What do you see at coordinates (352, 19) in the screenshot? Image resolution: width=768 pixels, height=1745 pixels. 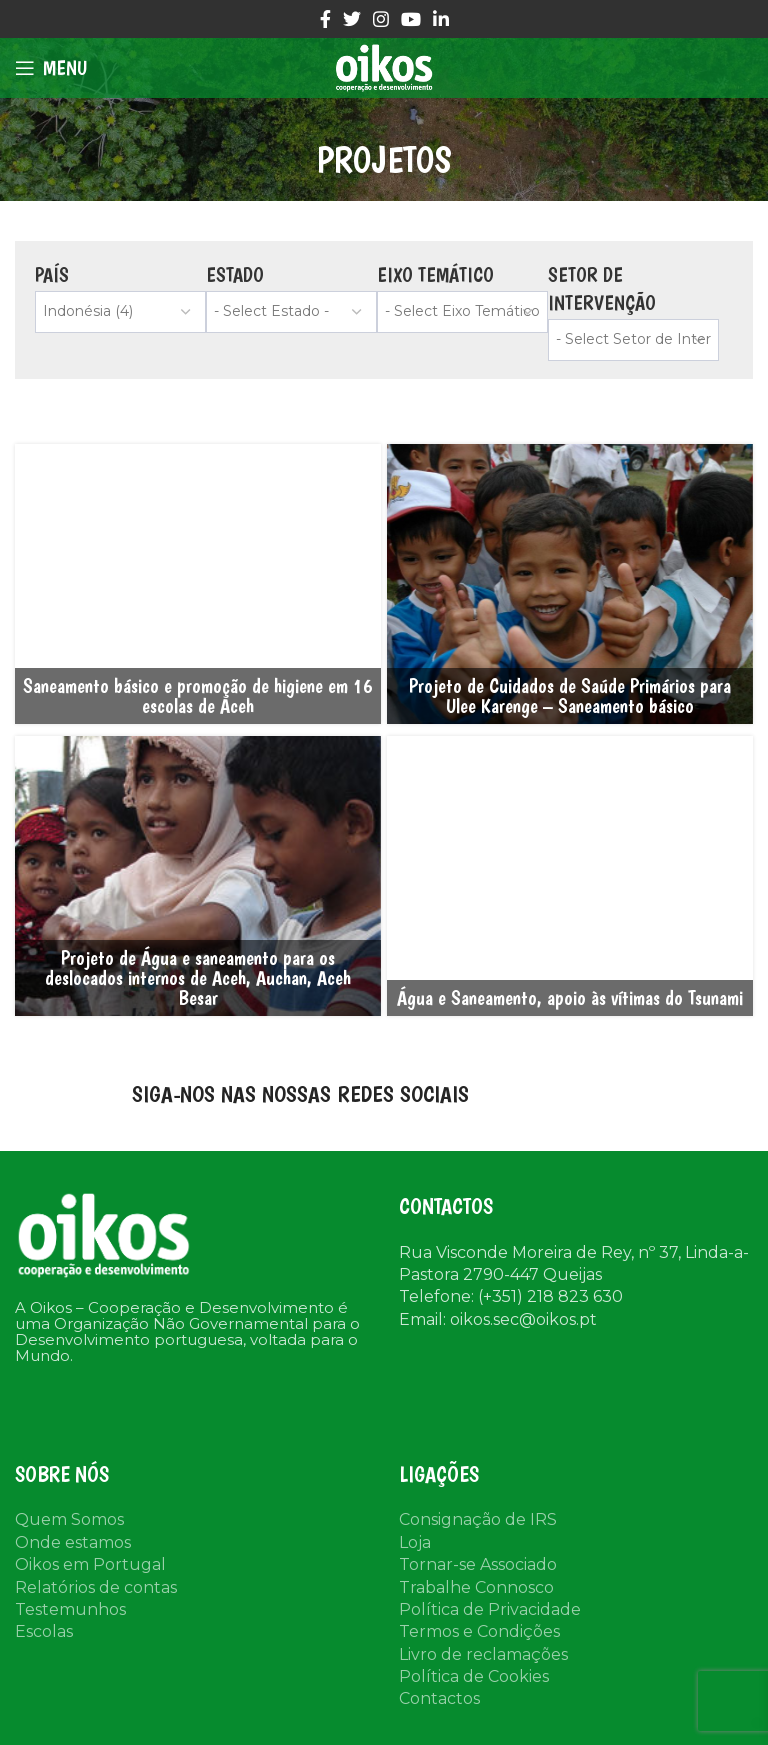 I see `[Twitter social link]` at bounding box center [352, 19].